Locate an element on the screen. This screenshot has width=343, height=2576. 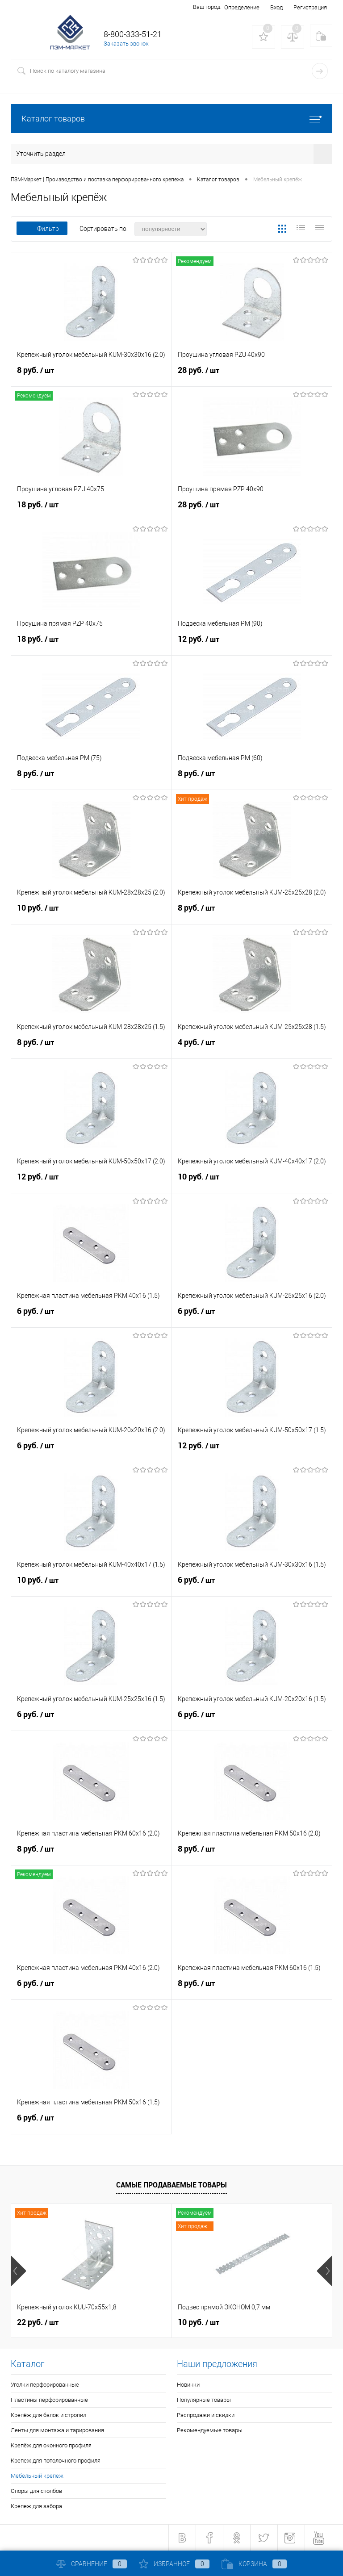
4 руб. is located at coordinates (252, 1046).